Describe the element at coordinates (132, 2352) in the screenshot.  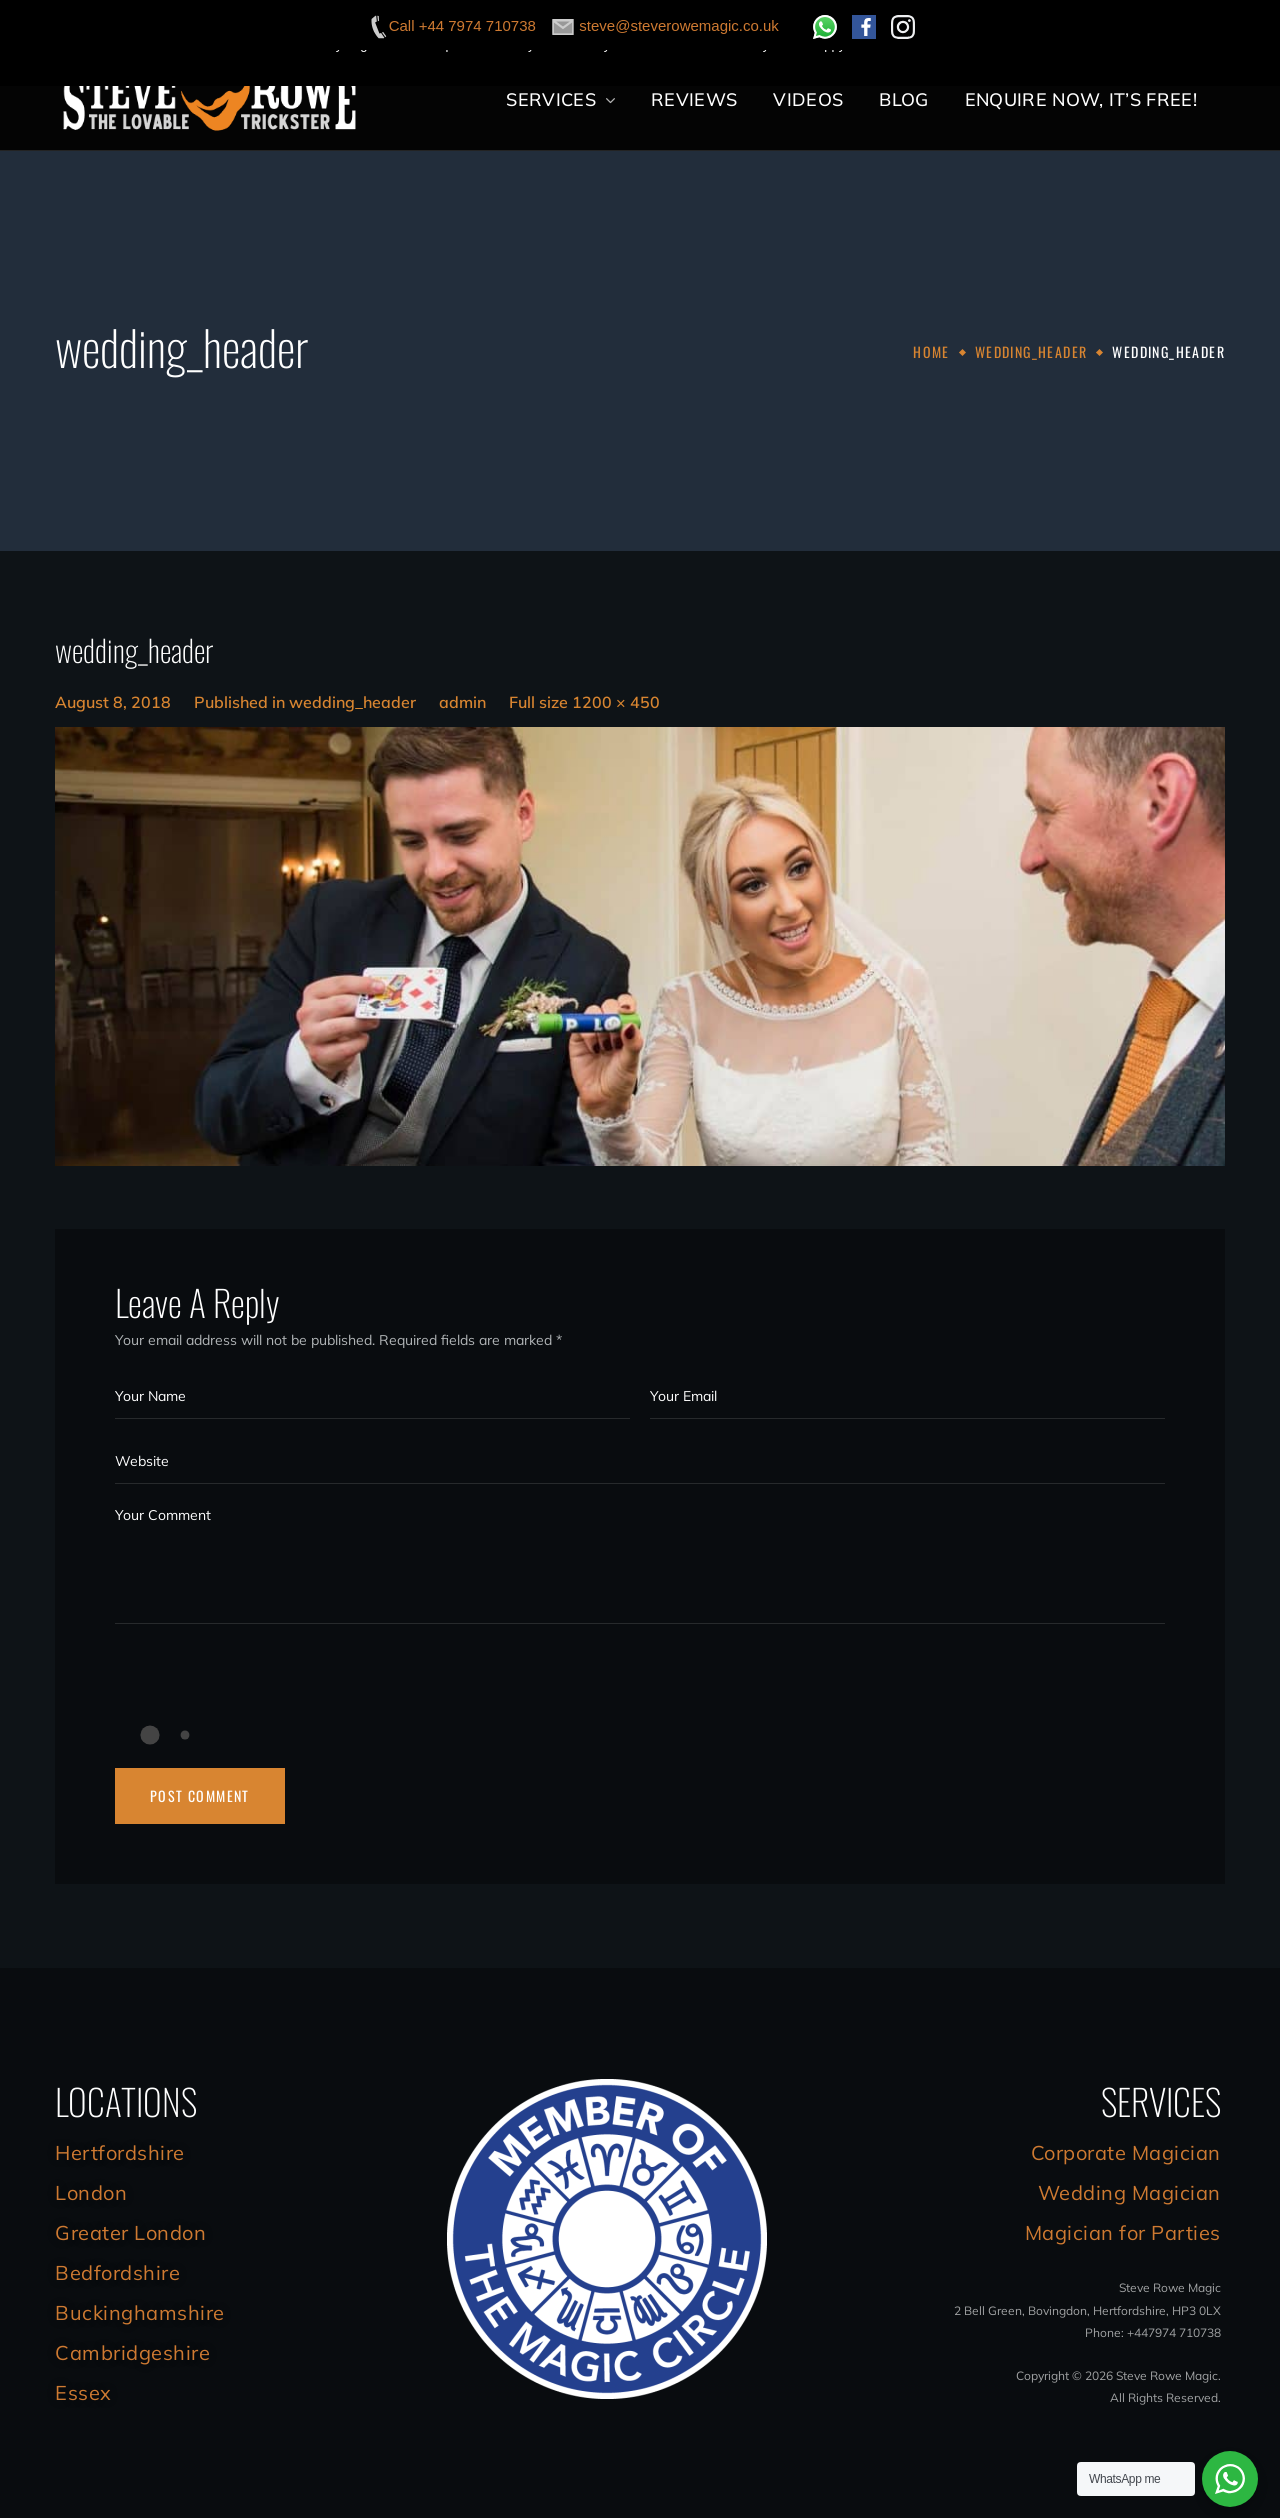
I see `Cambridgeshire` at that location.